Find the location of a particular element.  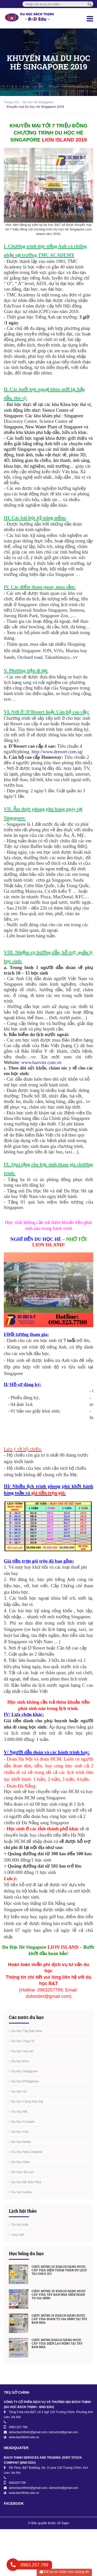

Du học Malta is located at coordinates (21, 2142).